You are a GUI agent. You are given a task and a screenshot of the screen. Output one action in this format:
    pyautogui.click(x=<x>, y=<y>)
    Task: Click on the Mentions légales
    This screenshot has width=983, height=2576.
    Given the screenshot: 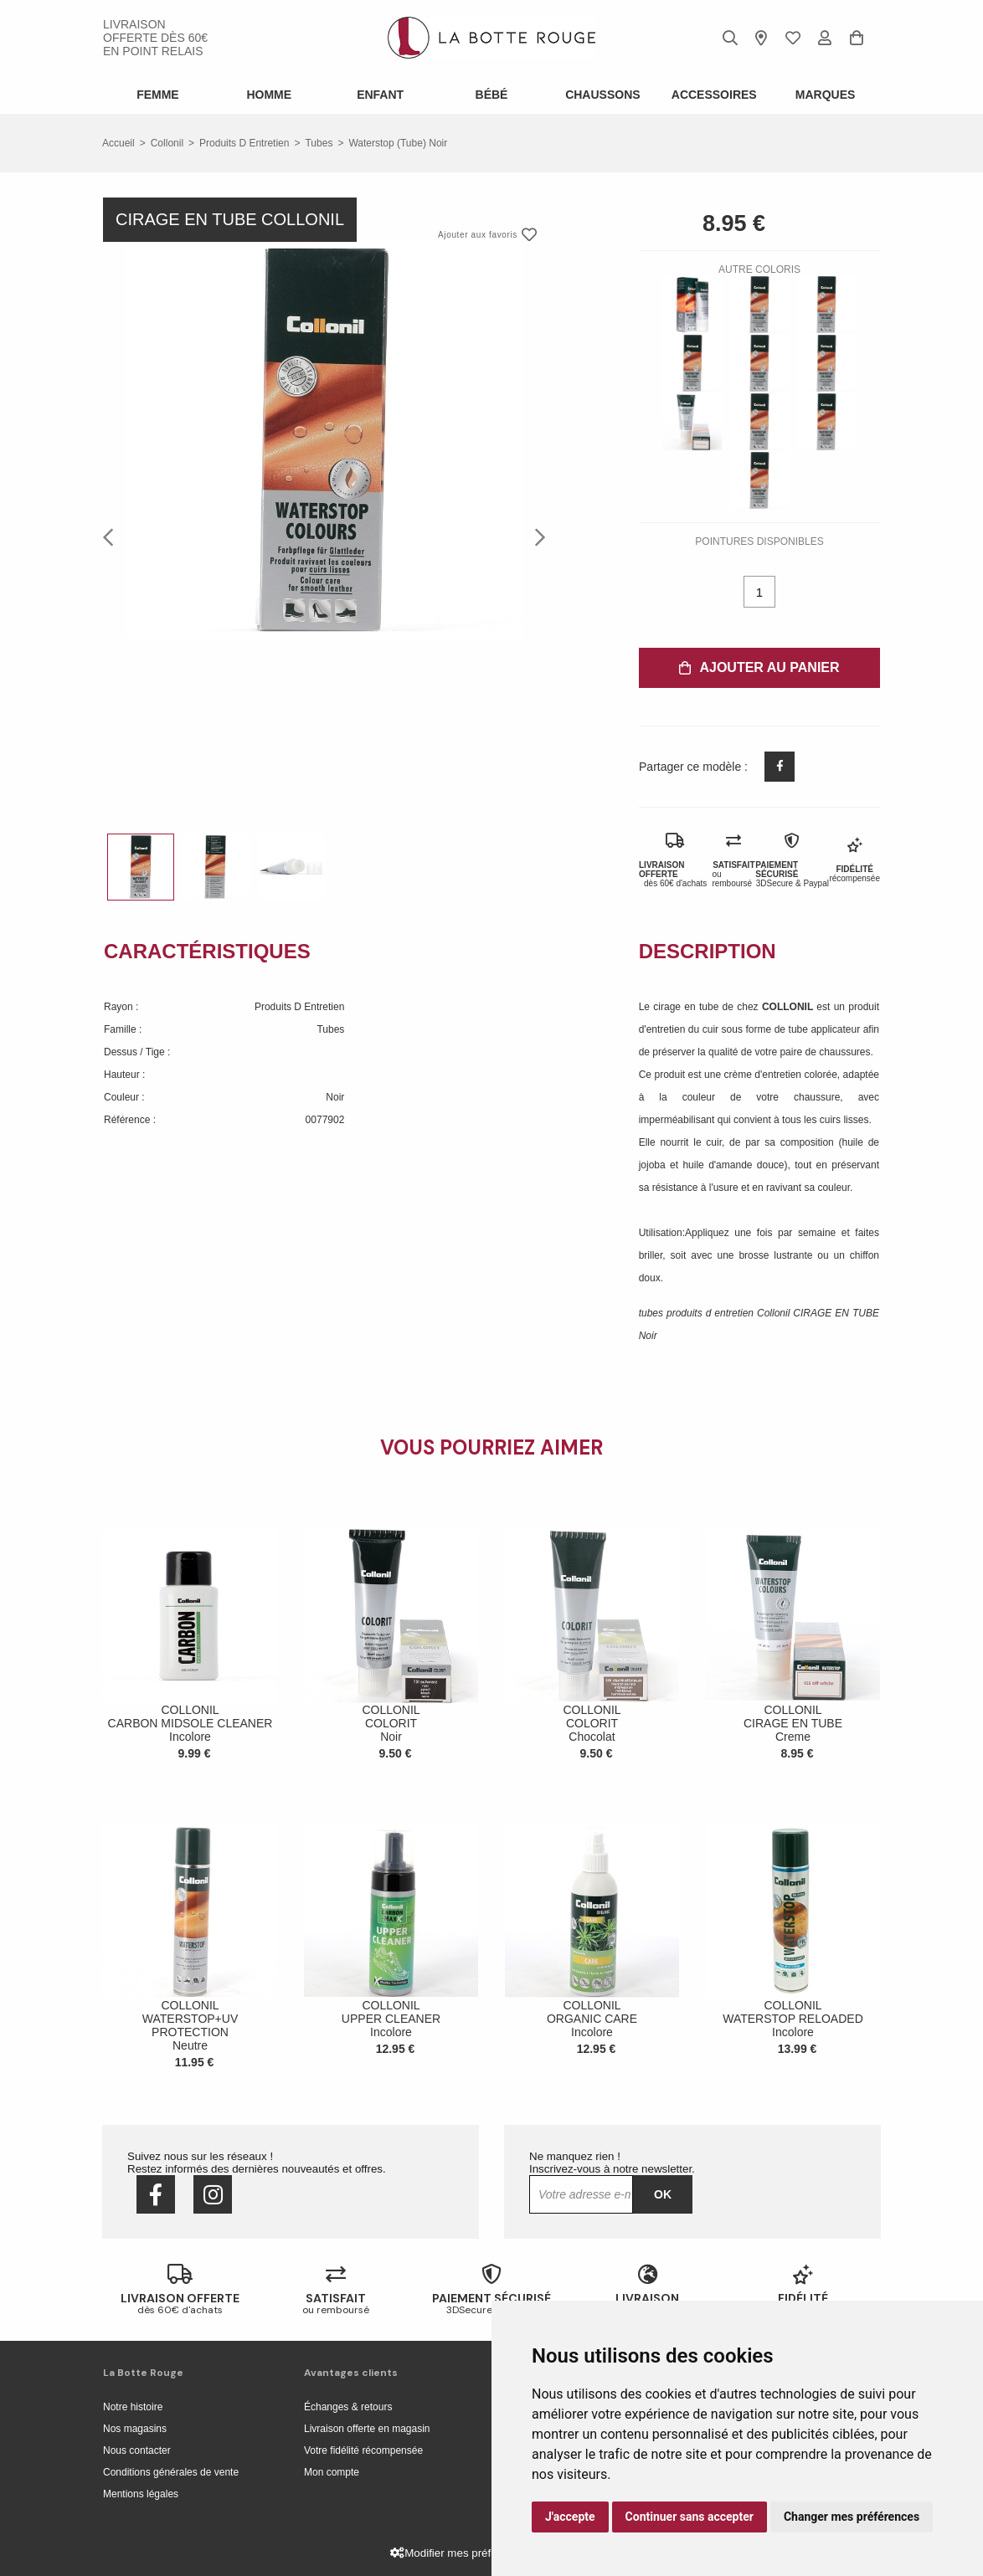 What is the action you would take?
    pyautogui.click(x=140, y=2494)
    